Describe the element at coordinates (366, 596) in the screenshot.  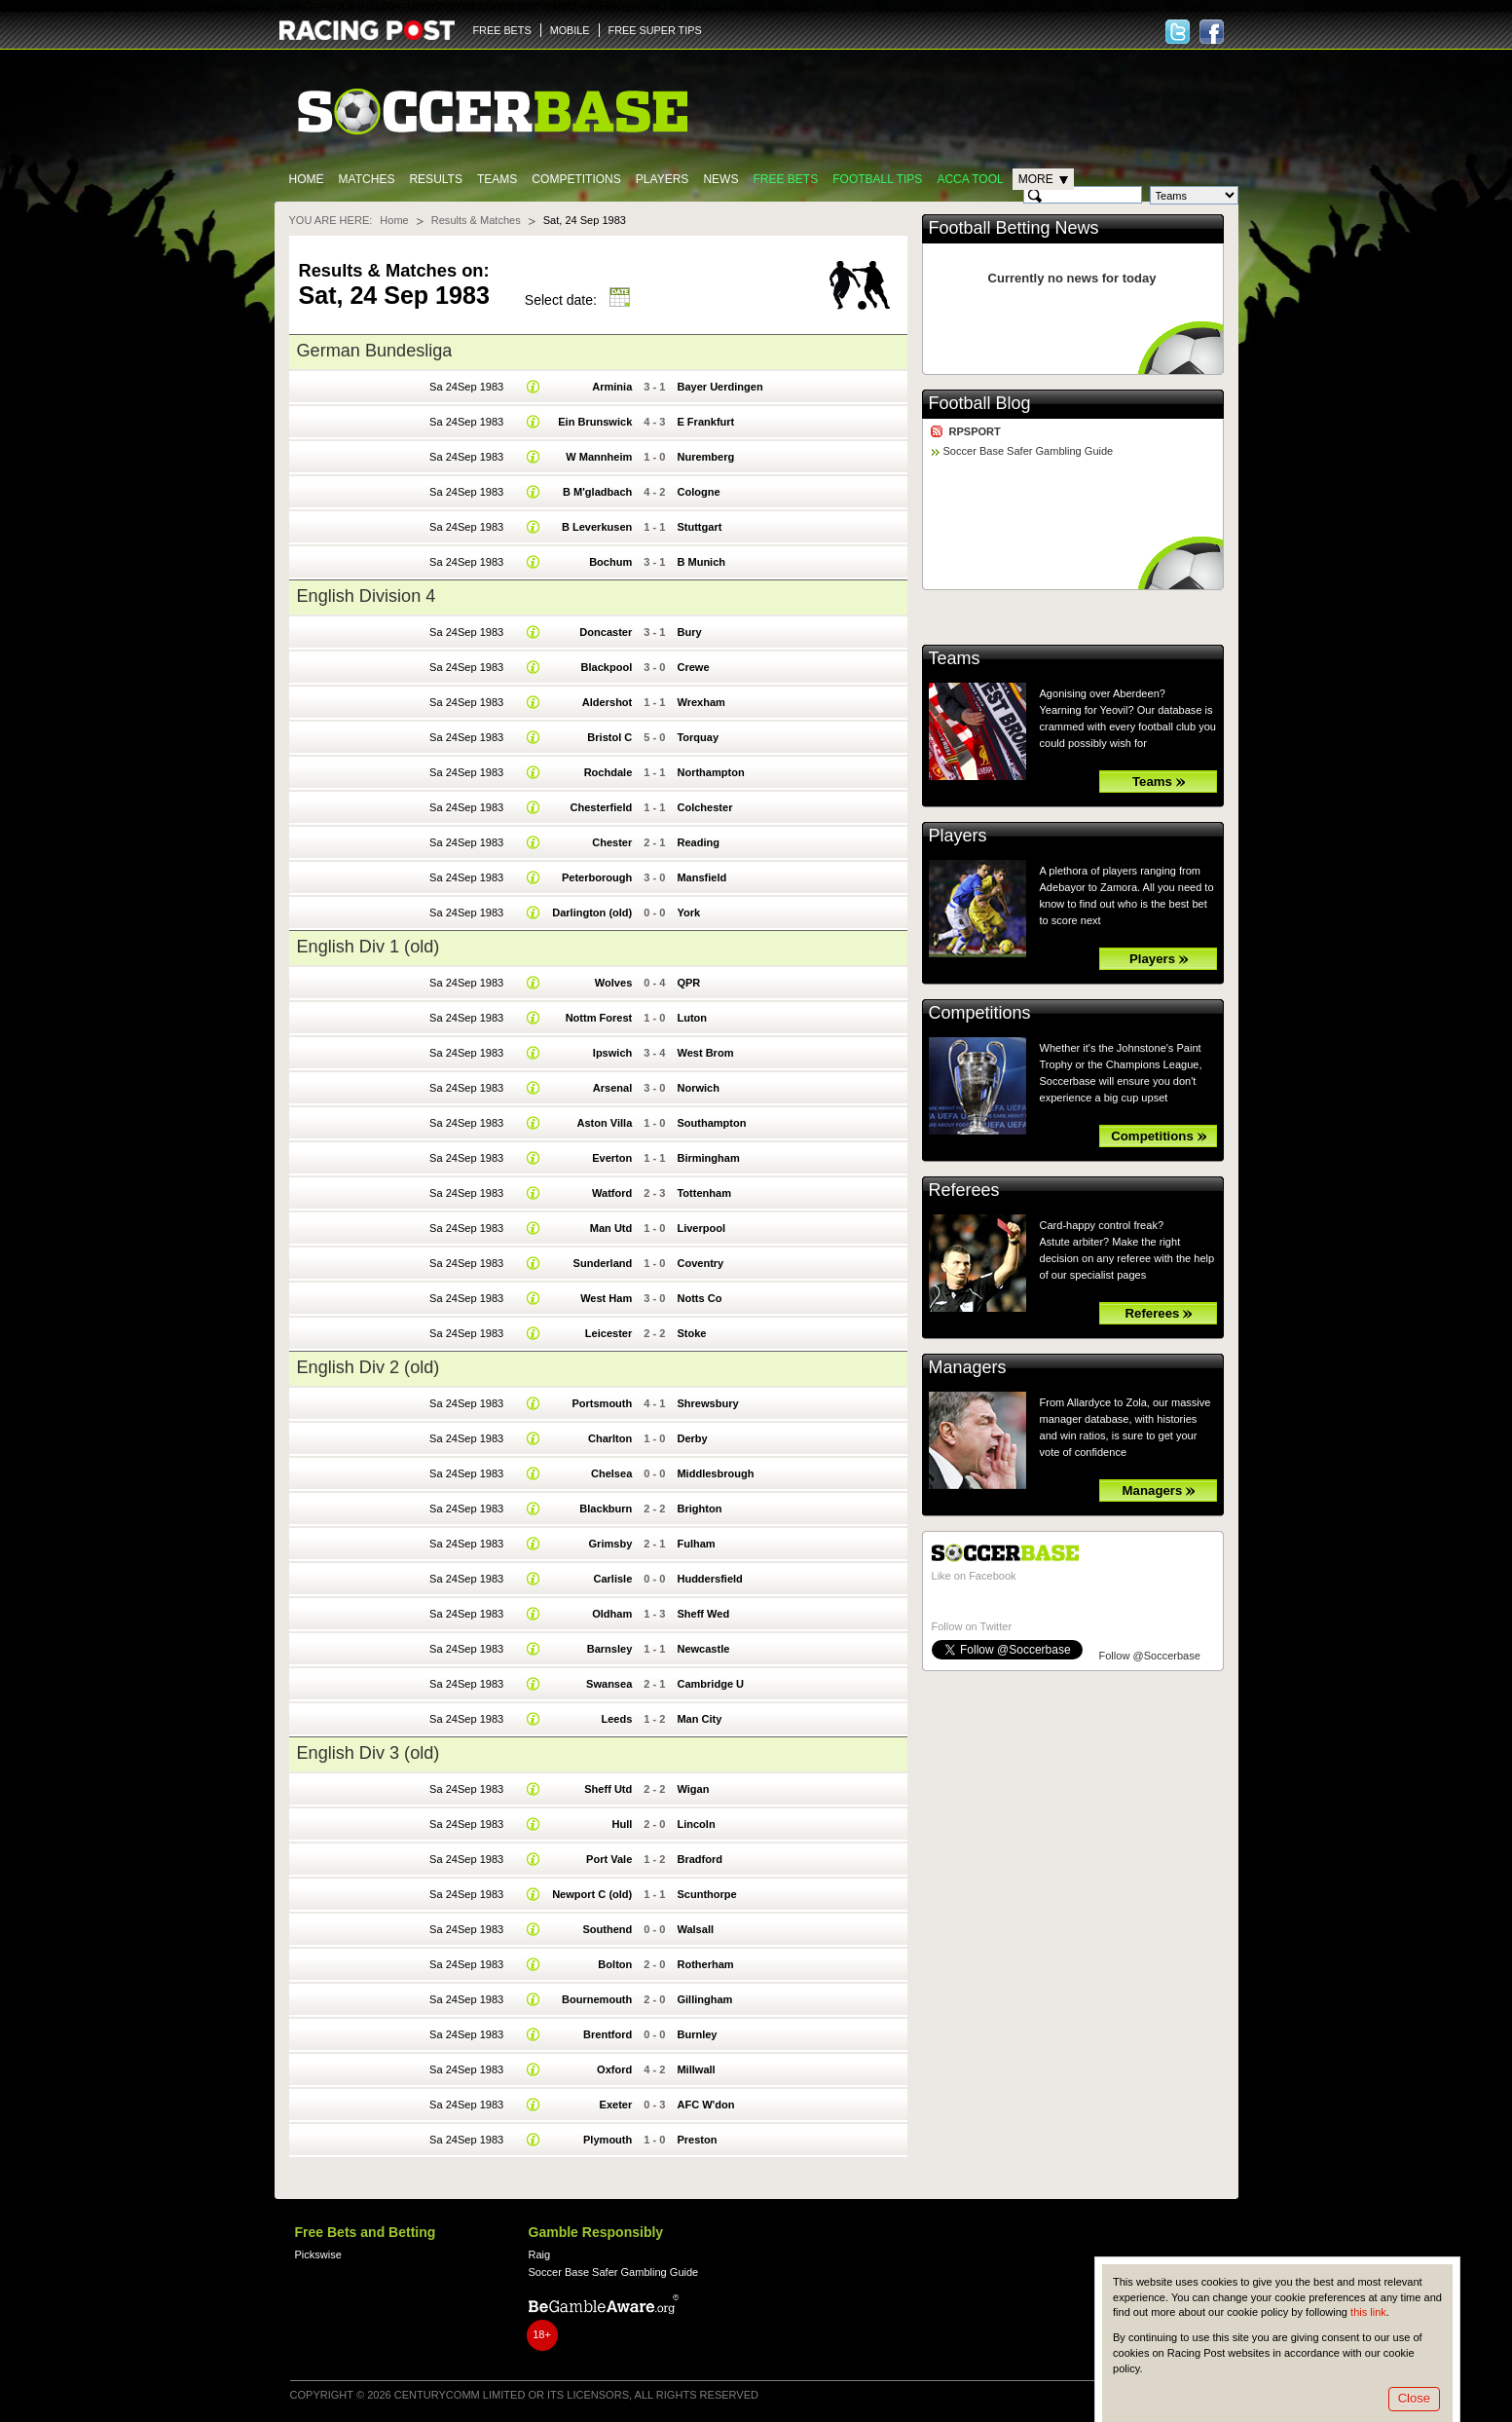
I see `English Division 4` at that location.